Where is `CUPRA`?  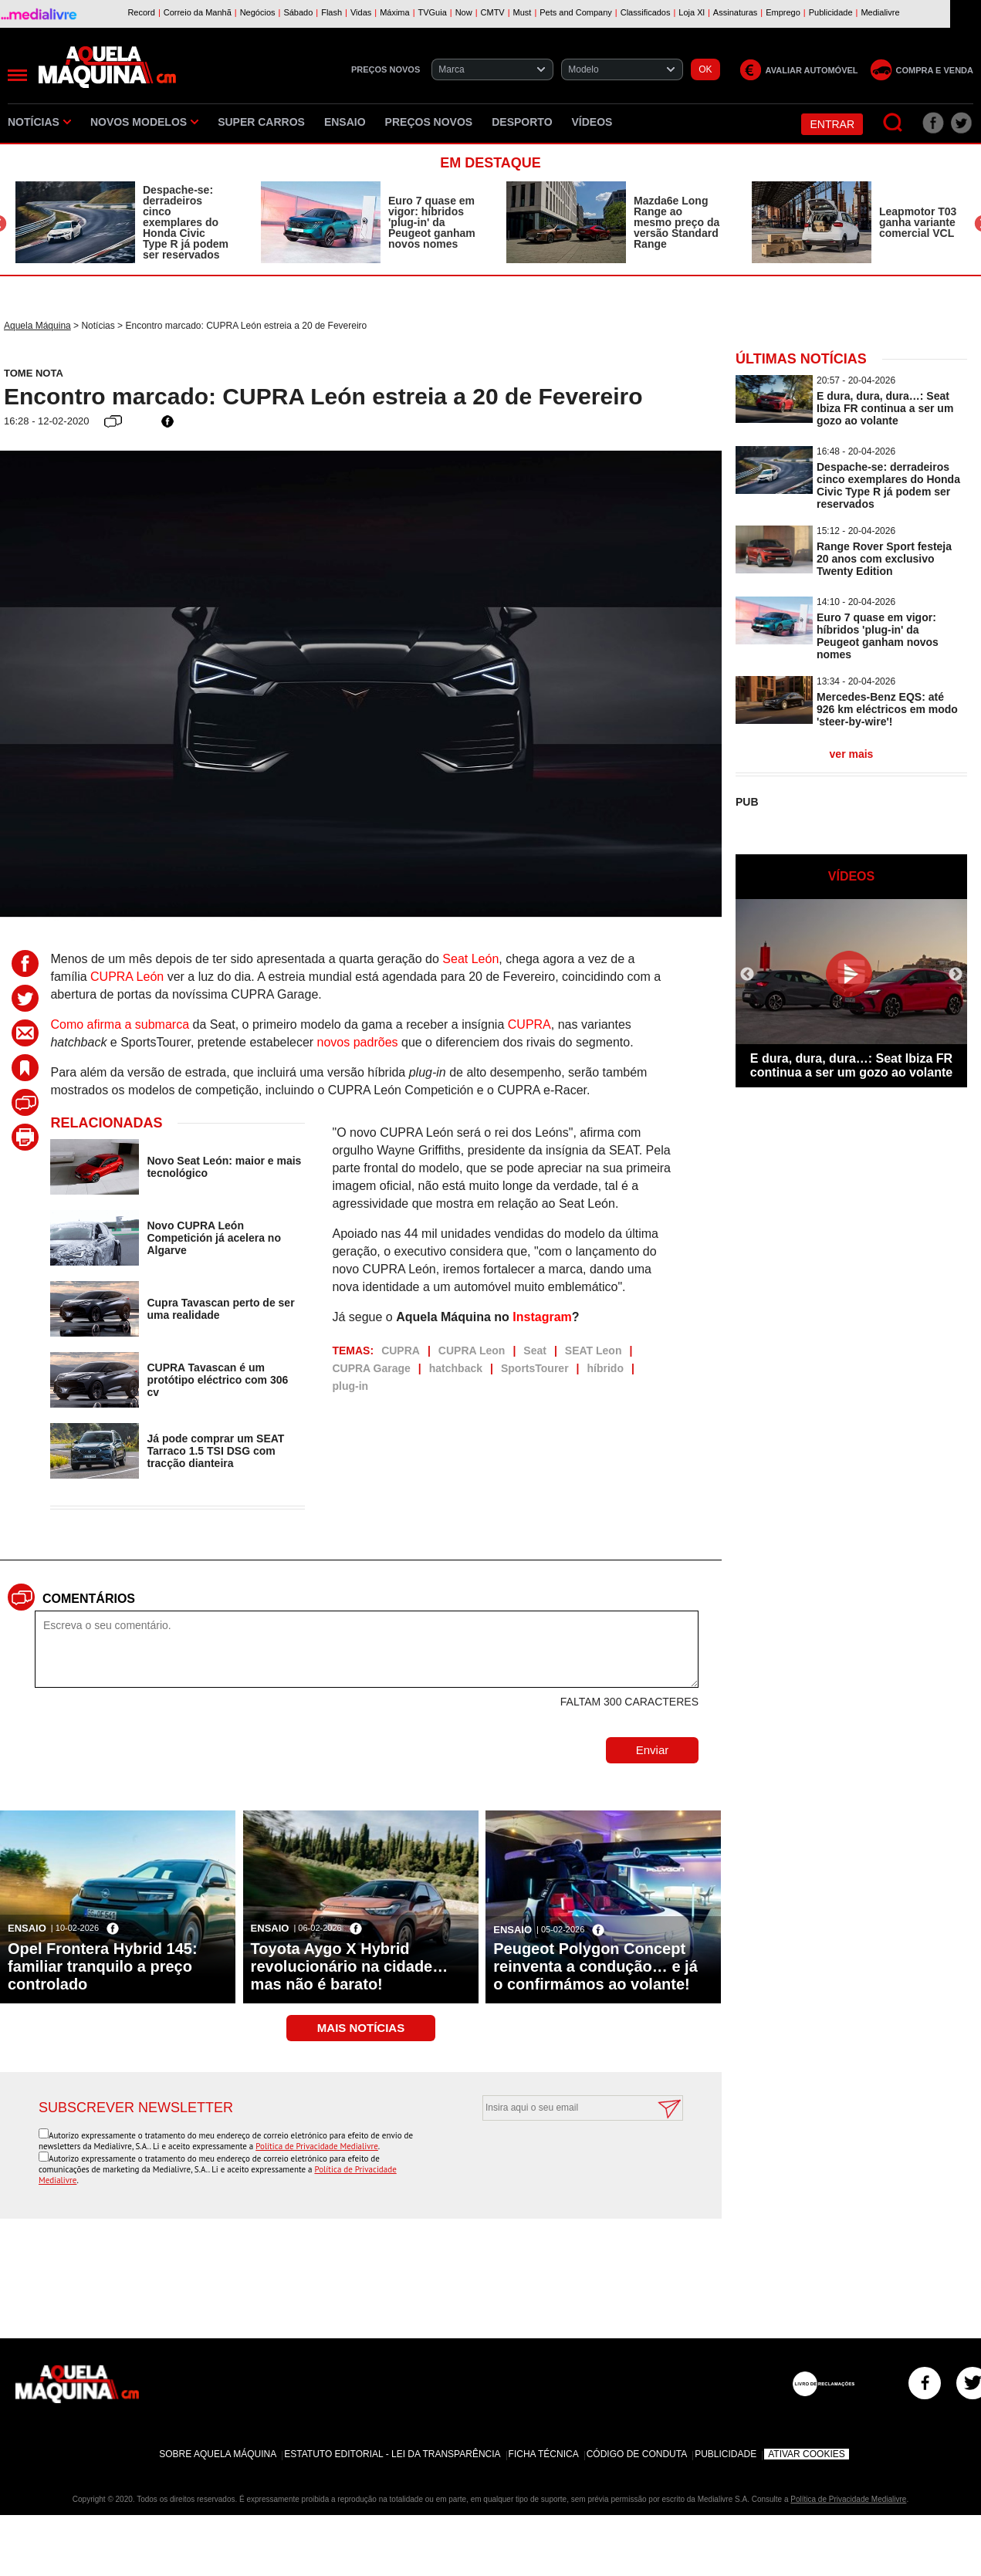 CUPRA is located at coordinates (529, 1024).